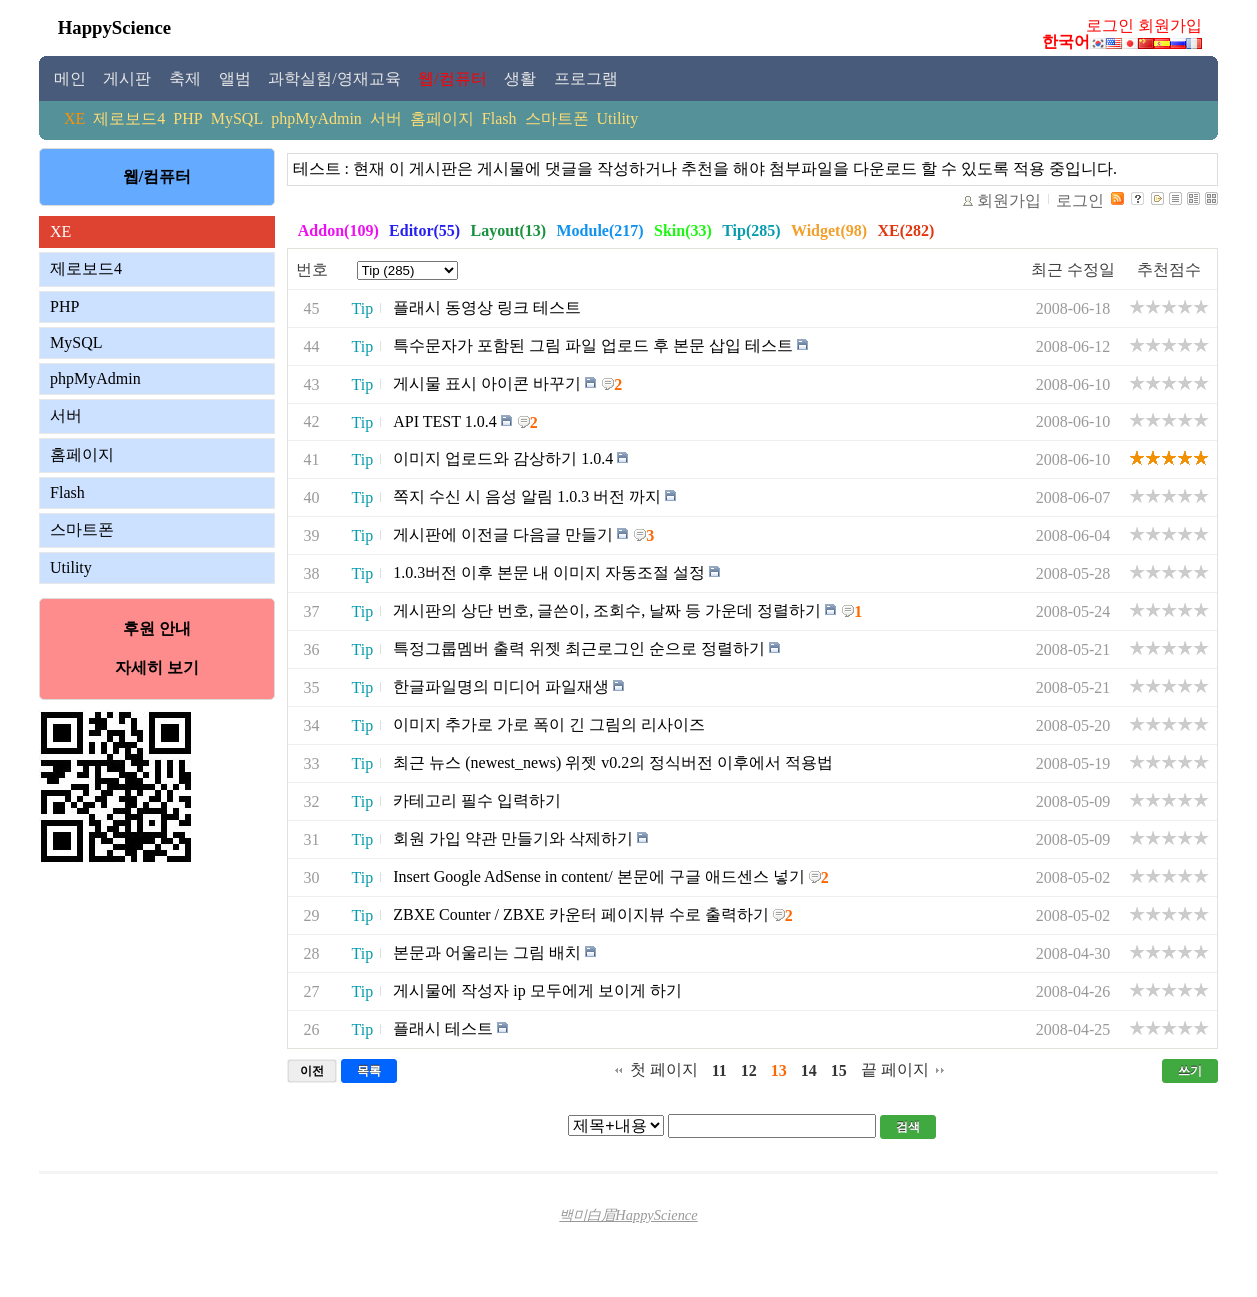 Image resolution: width=1257 pixels, height=1297 pixels. Describe the element at coordinates (599, 876) in the screenshot. I see `Insert Google AdSense in content/ 본문에 구글 애드센스 넣기` at that location.